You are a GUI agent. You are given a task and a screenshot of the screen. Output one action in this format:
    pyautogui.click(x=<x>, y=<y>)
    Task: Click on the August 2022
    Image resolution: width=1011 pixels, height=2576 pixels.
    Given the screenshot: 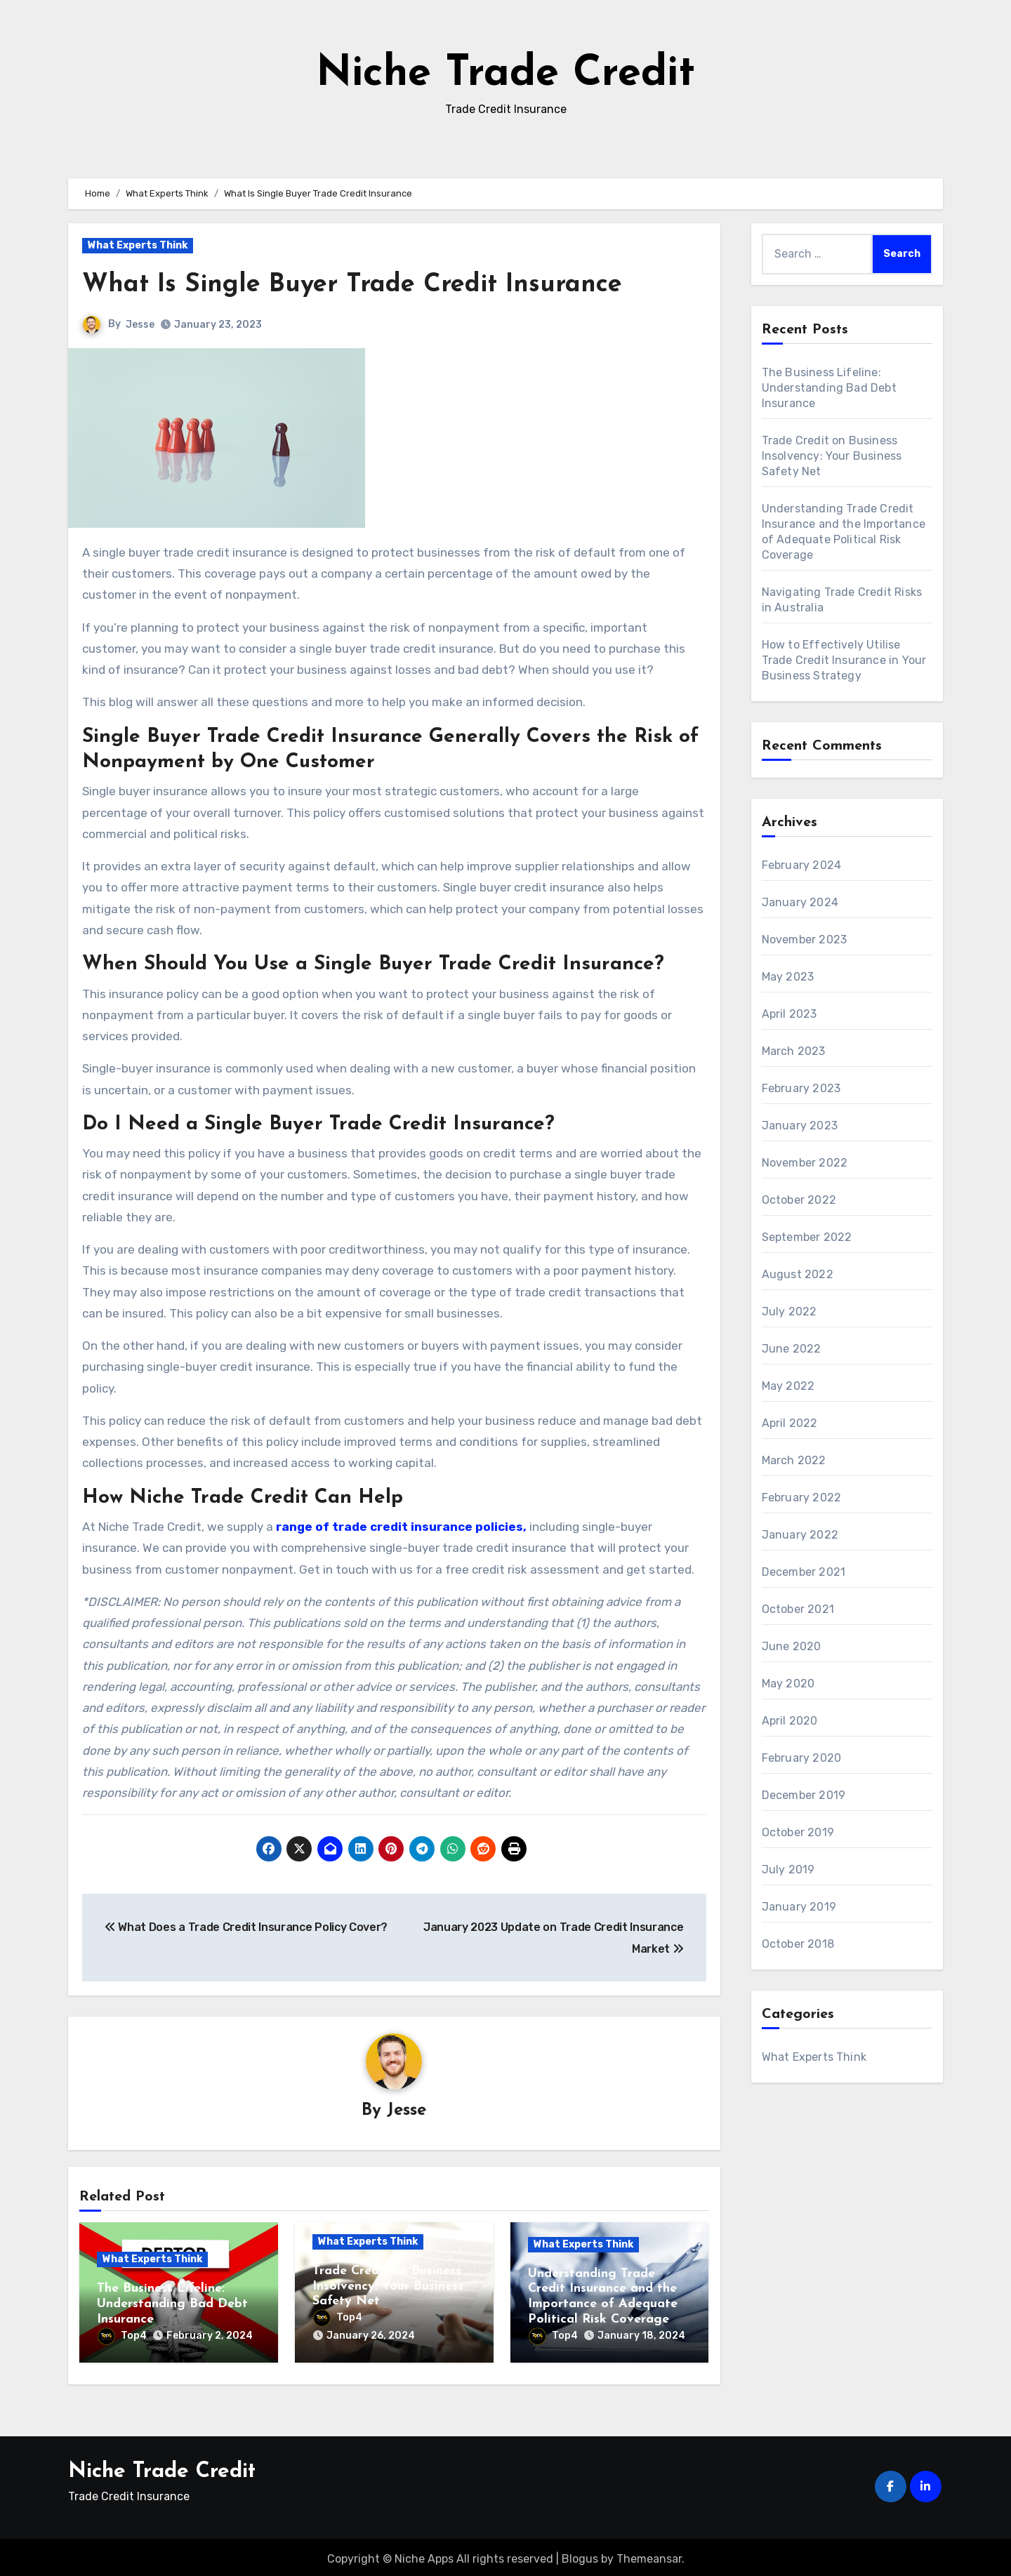 What is the action you would take?
    pyautogui.click(x=797, y=1274)
    